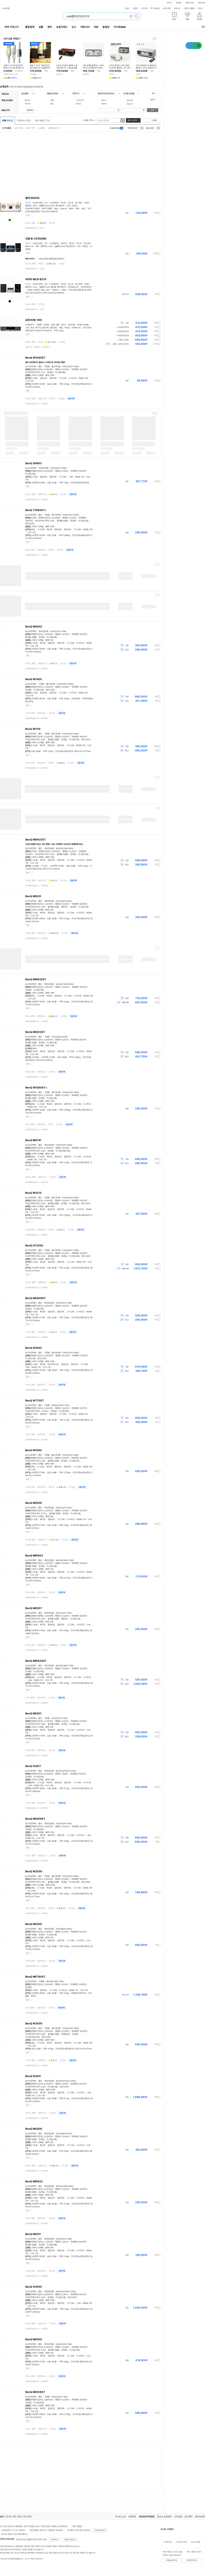  Describe the element at coordinates (35, 1976) in the screenshot. I see `BenQ MP780ST` at that location.